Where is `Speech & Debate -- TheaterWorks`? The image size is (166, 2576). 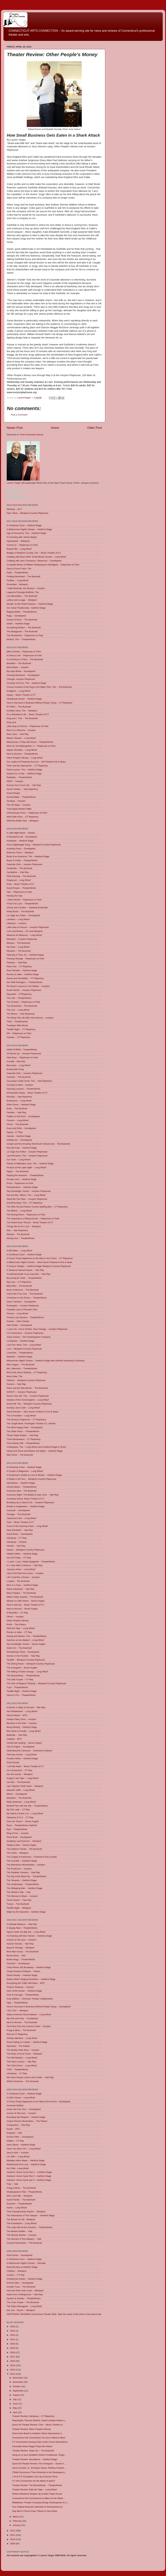
Speech & Debate -- TheaterWorks is located at coordinates (24, 2298).